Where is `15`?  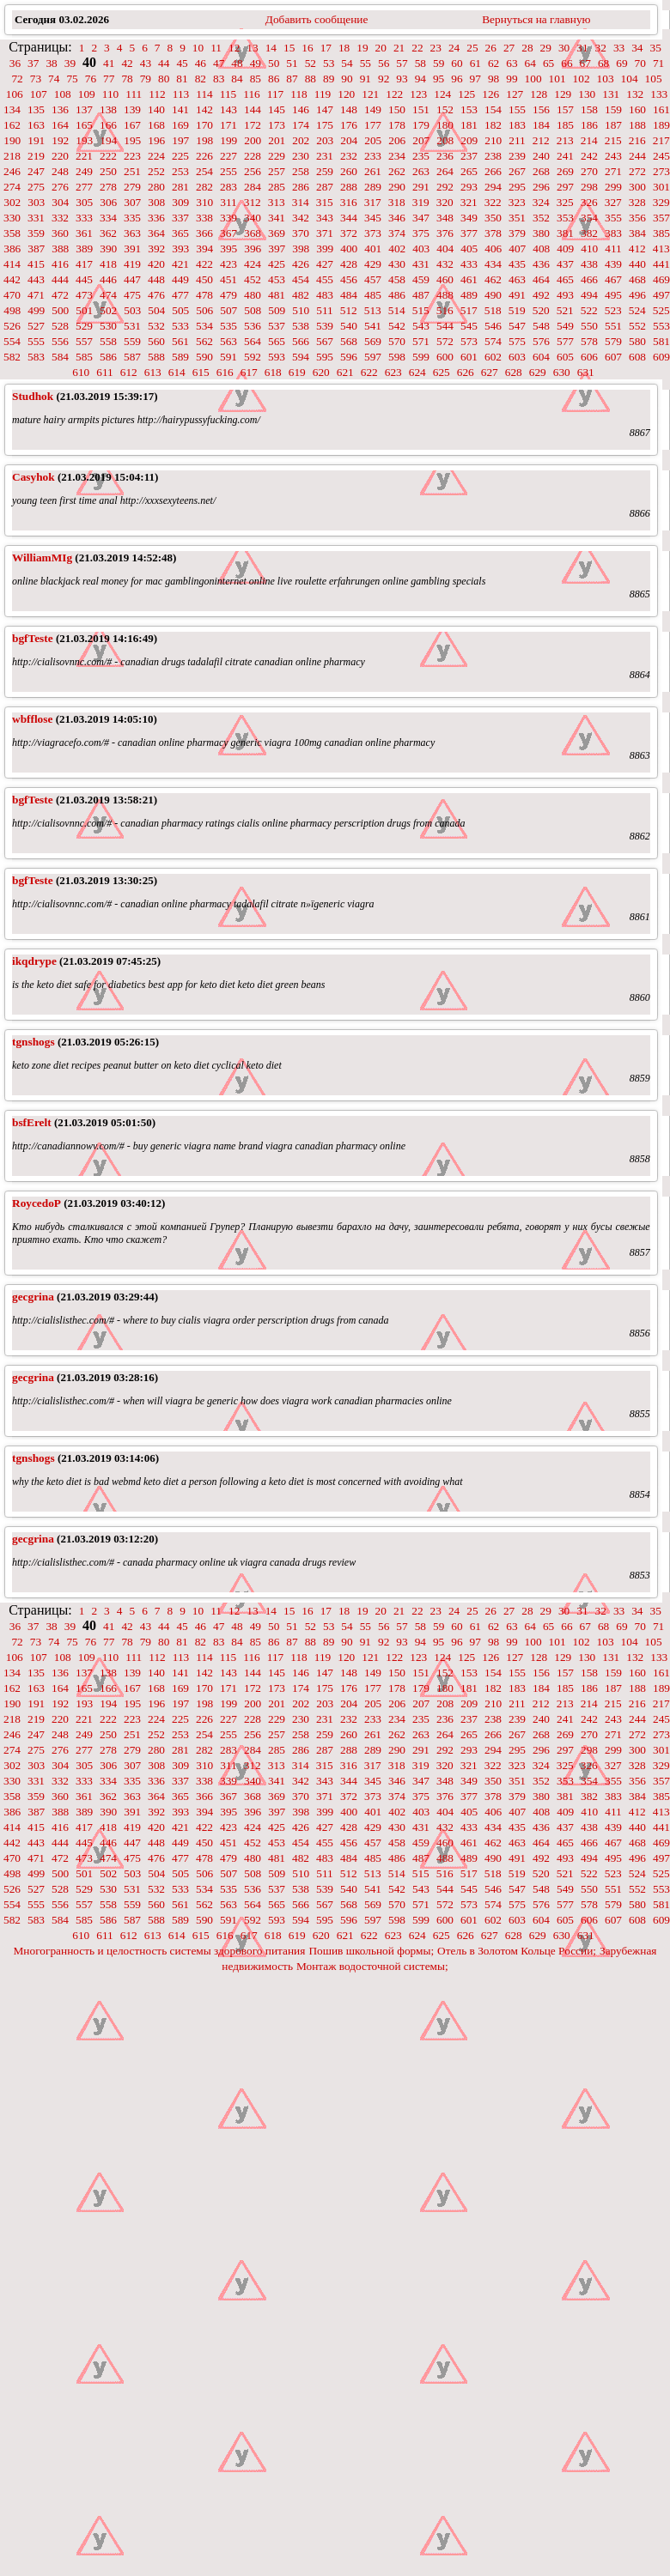
15 is located at coordinates (289, 47).